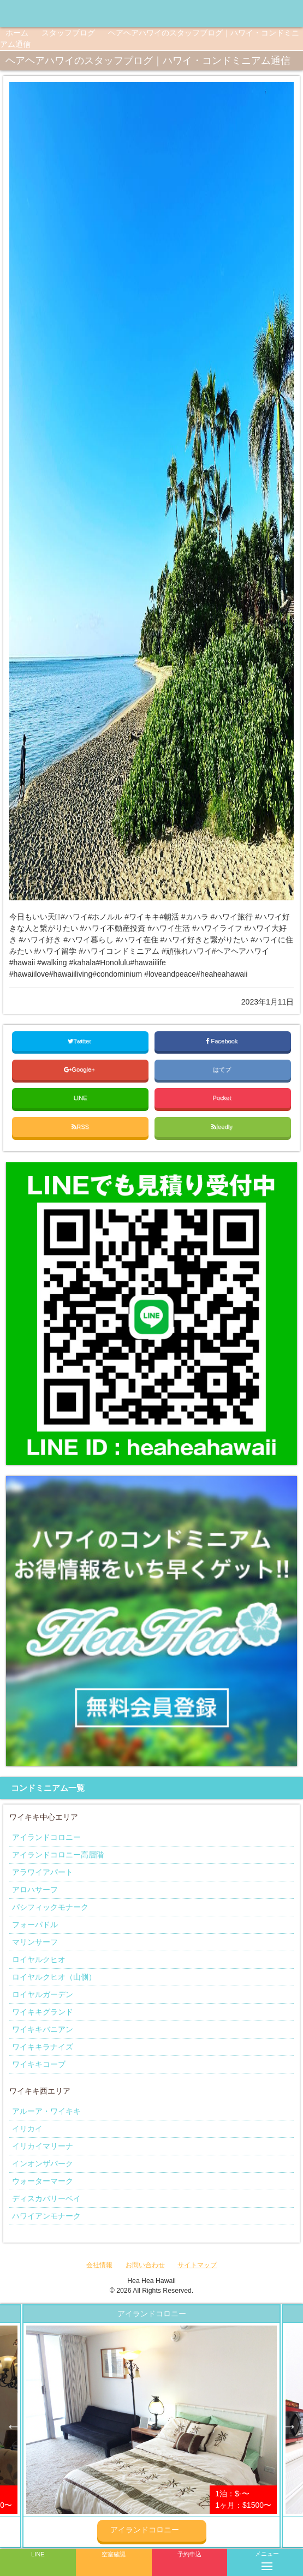  I want to click on 会社情報, so click(99, 2265).